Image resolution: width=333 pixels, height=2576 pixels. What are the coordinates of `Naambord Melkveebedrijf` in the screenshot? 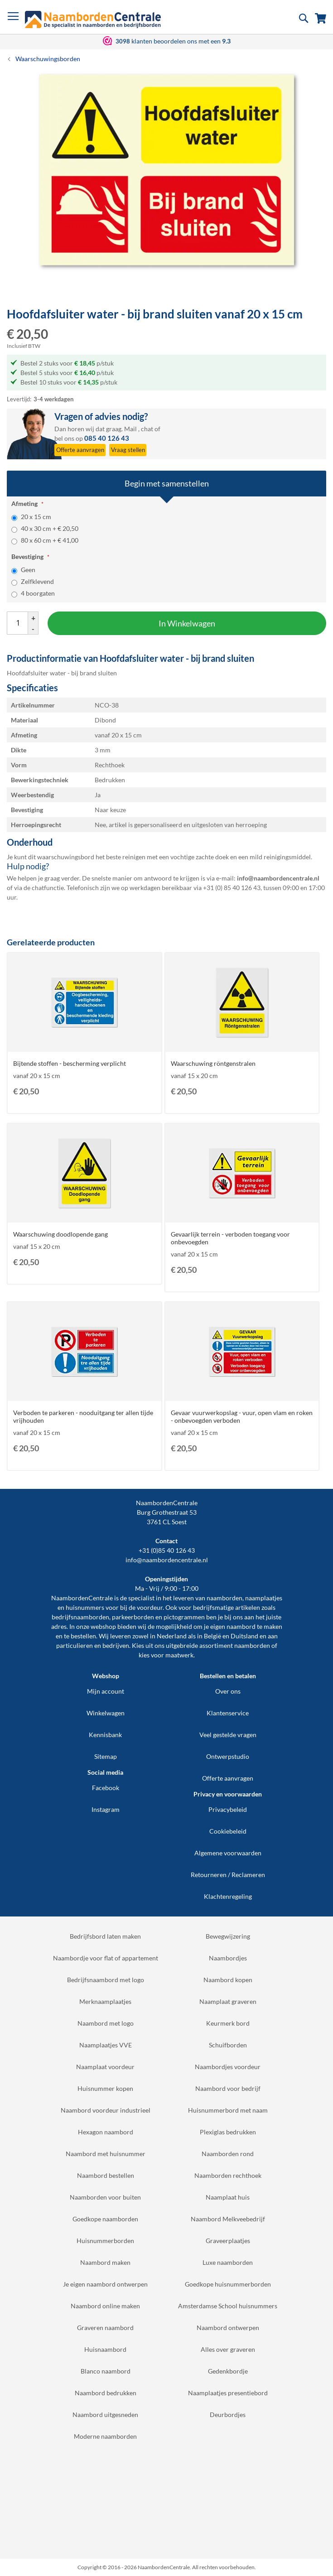 It's located at (228, 2219).